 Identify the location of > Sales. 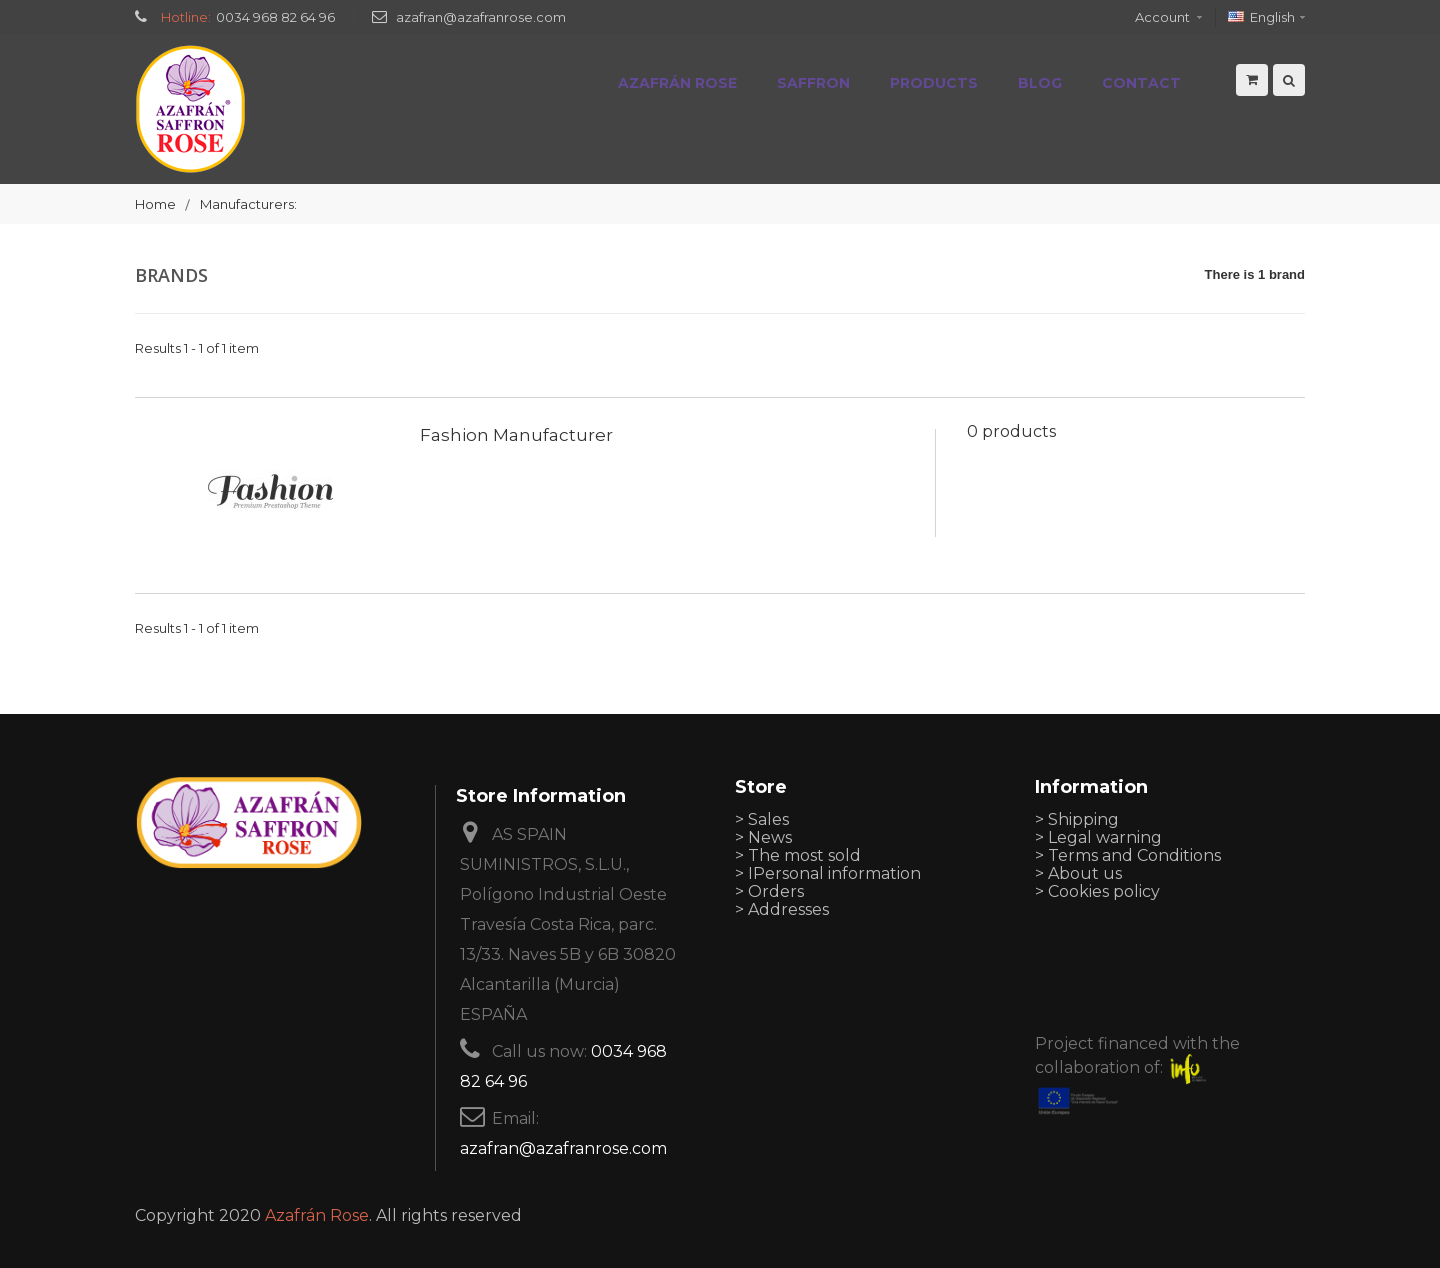
(762, 819).